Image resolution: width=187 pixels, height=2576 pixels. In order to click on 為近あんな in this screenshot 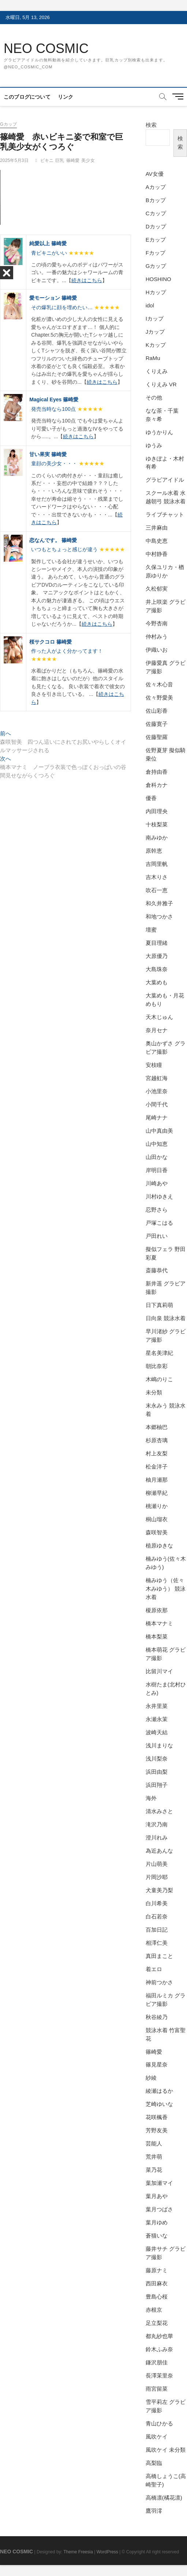, I will do `click(159, 1851)`.